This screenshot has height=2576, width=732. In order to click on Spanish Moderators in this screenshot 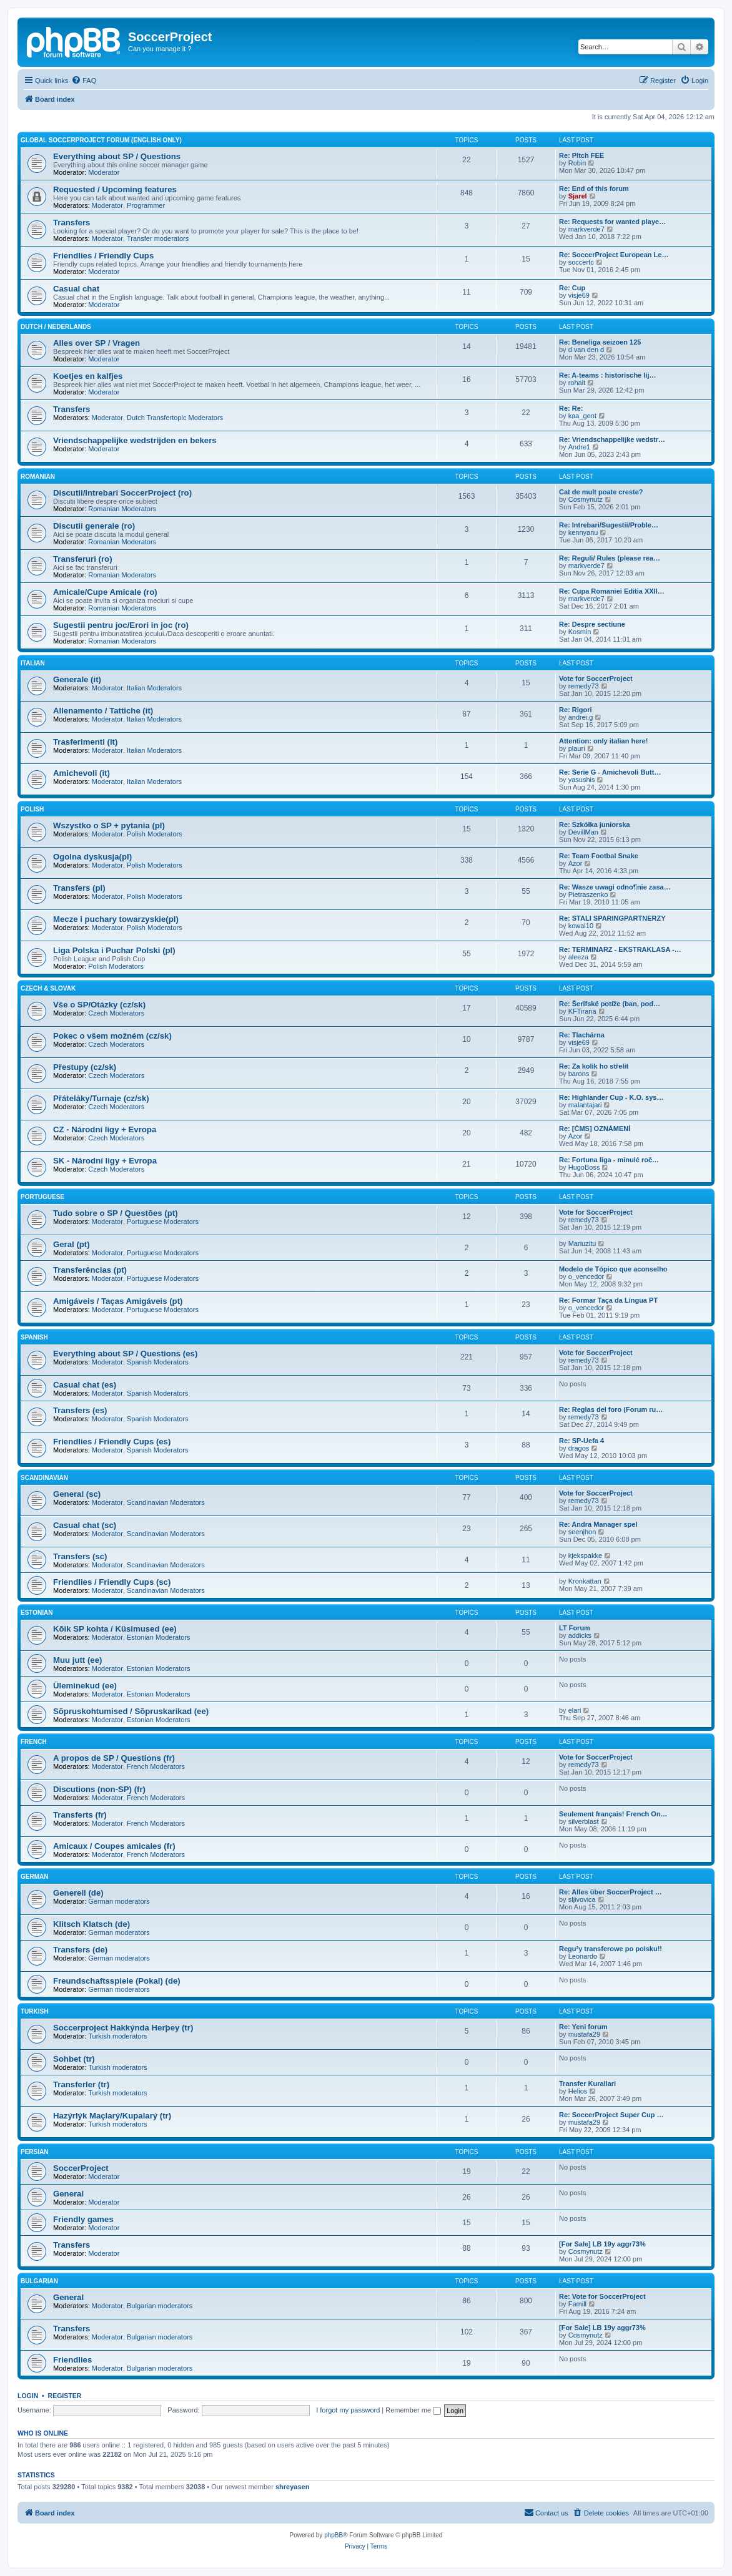, I will do `click(157, 1362)`.